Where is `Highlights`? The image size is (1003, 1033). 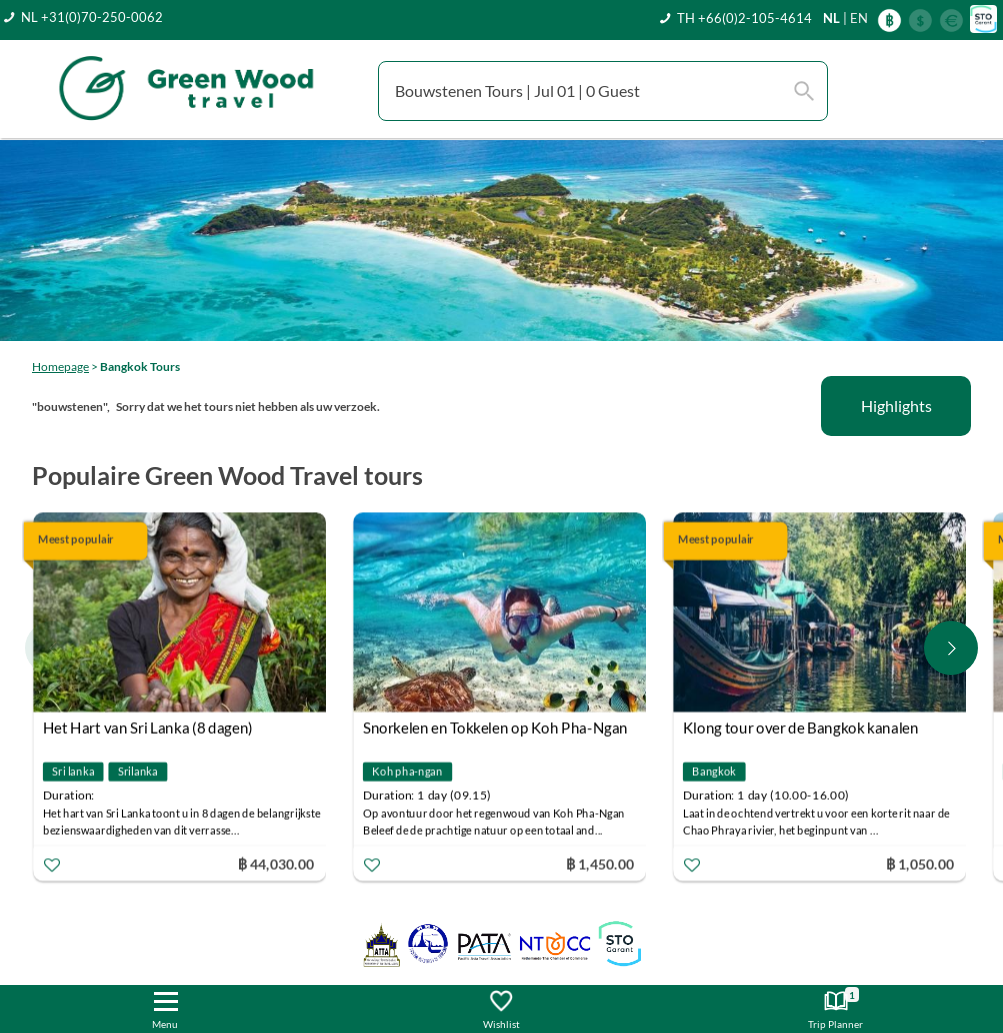
Highlights is located at coordinates (896, 405).